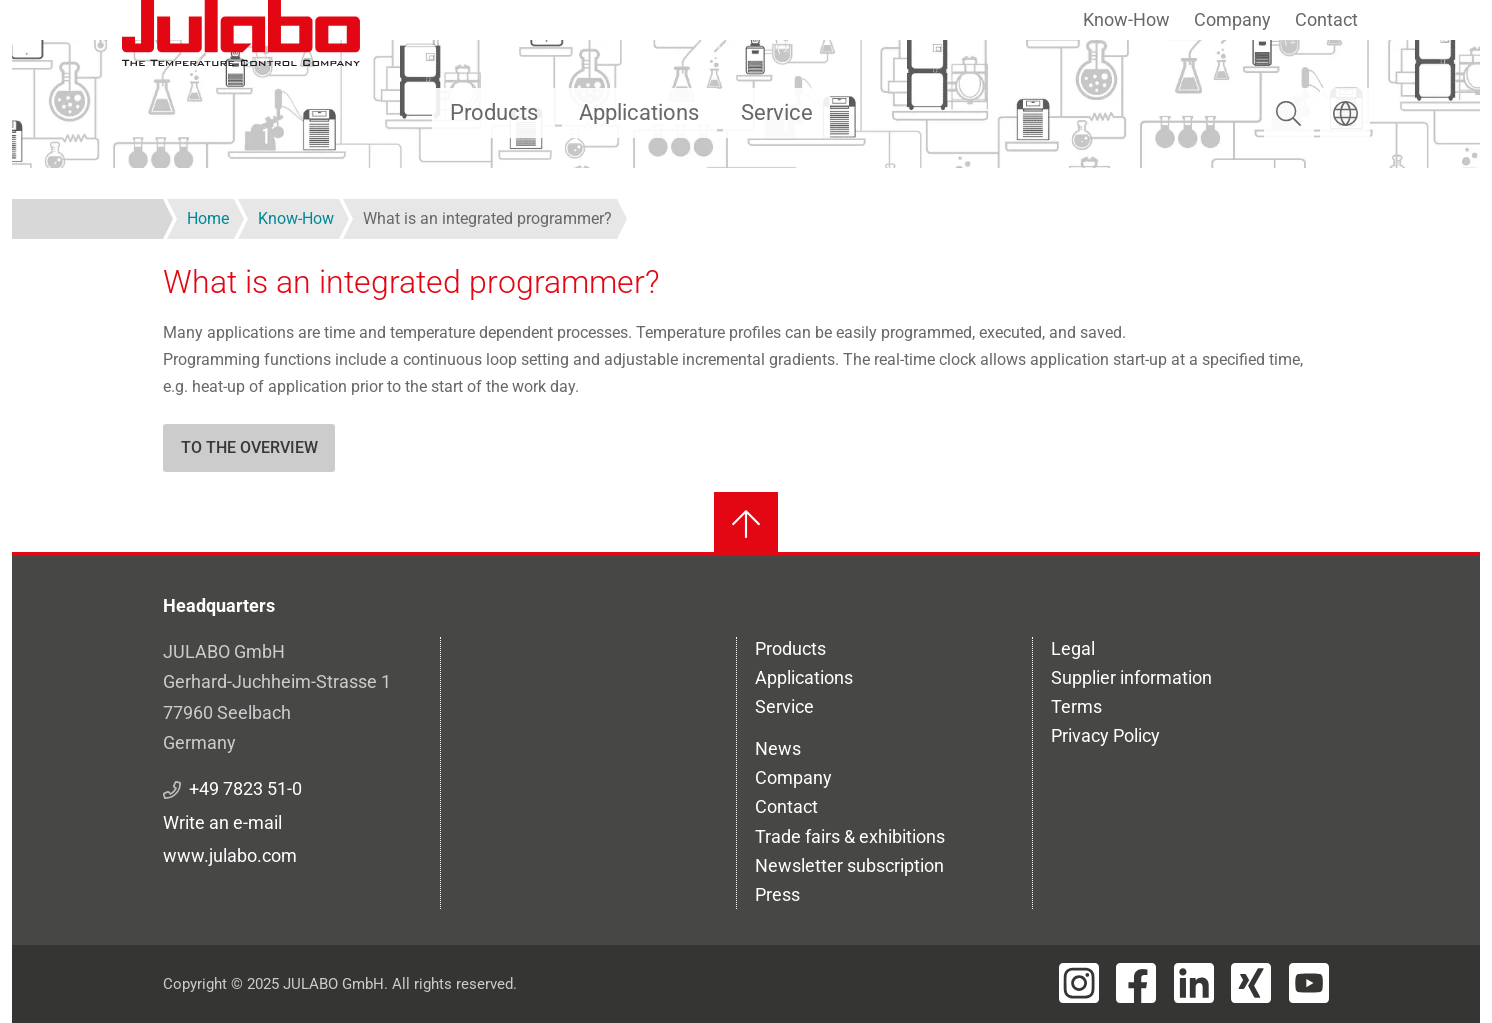 This screenshot has width=1492, height=1023. What do you see at coordinates (245, 788) in the screenshot?
I see `+49 7823 51-0` at bounding box center [245, 788].